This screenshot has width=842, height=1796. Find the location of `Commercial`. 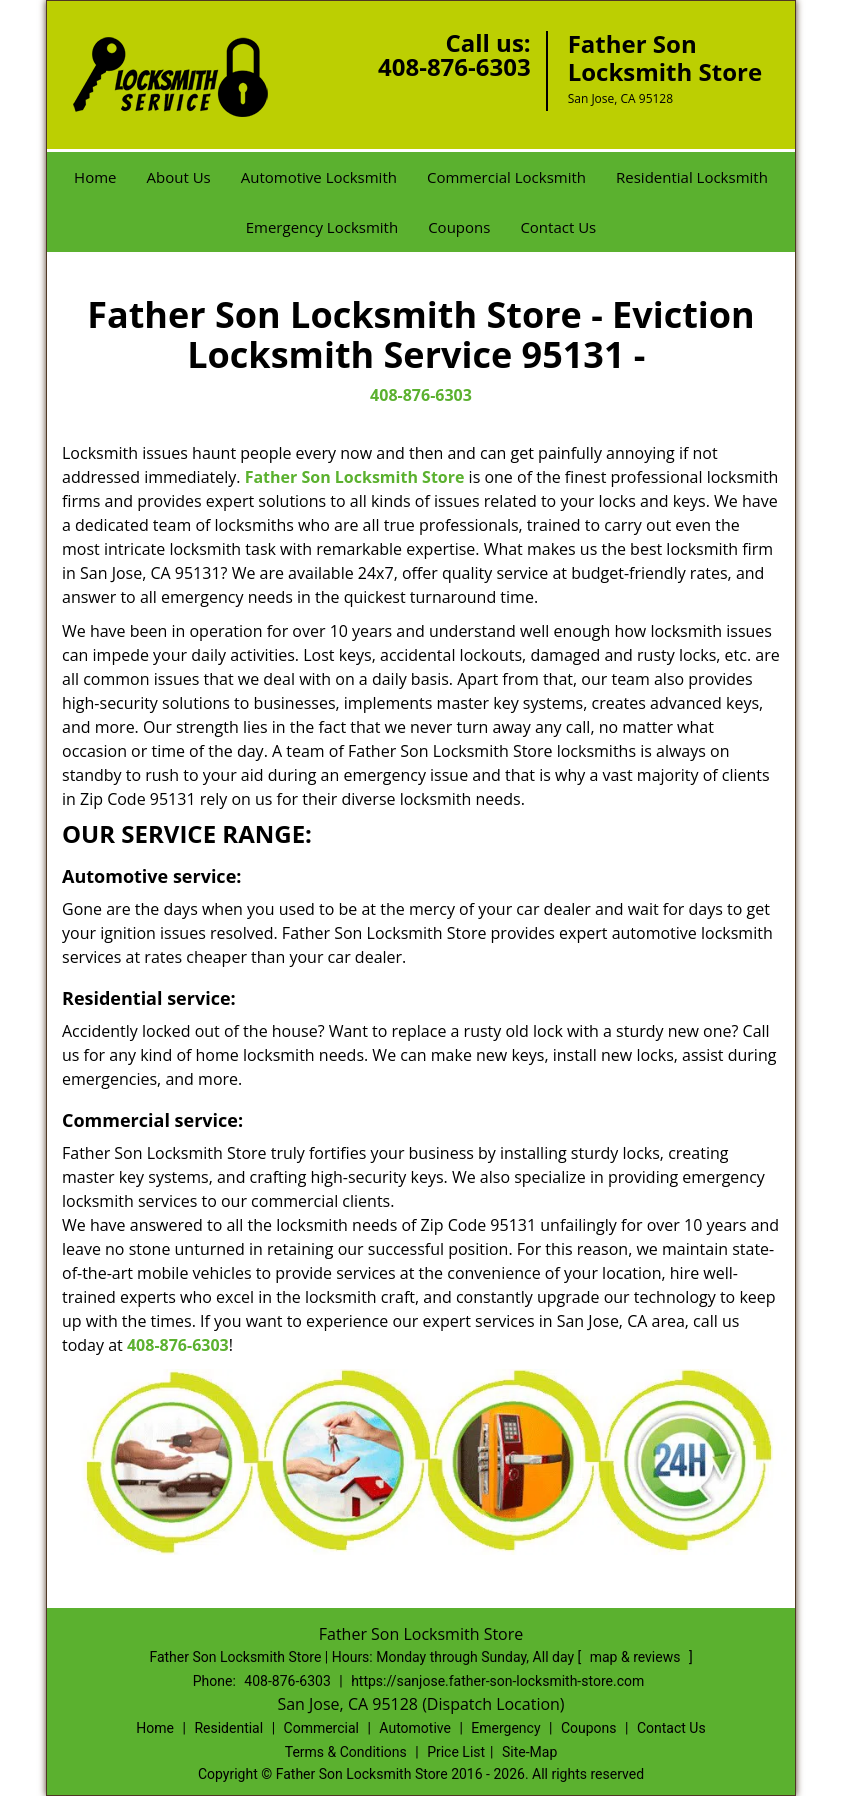

Commercial is located at coordinates (321, 1728).